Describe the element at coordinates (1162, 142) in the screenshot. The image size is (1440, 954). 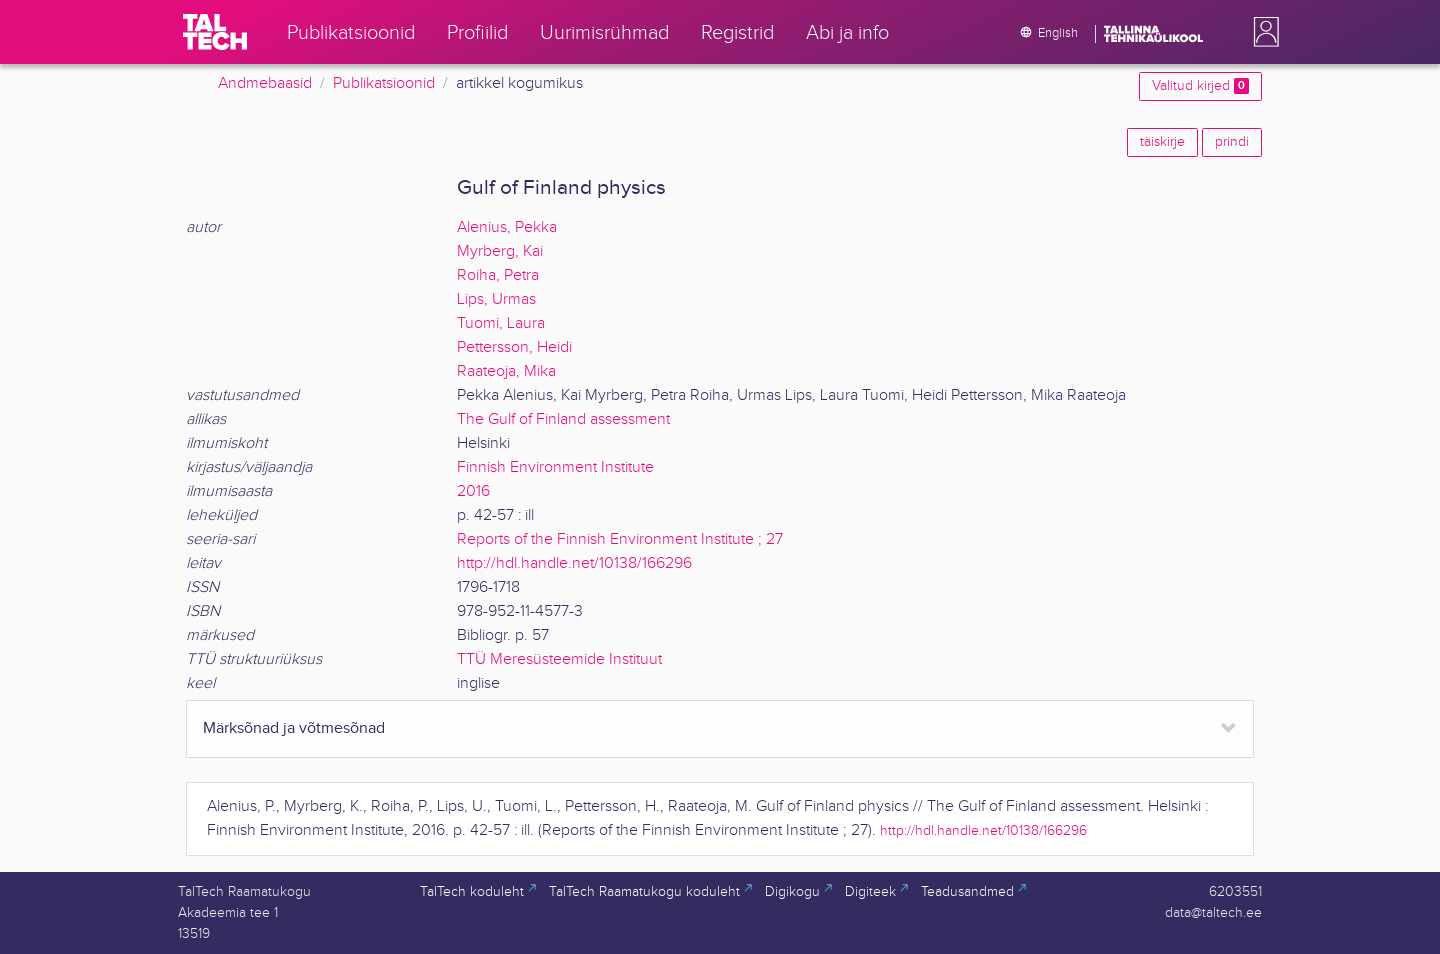
I see `täiskirje` at that location.